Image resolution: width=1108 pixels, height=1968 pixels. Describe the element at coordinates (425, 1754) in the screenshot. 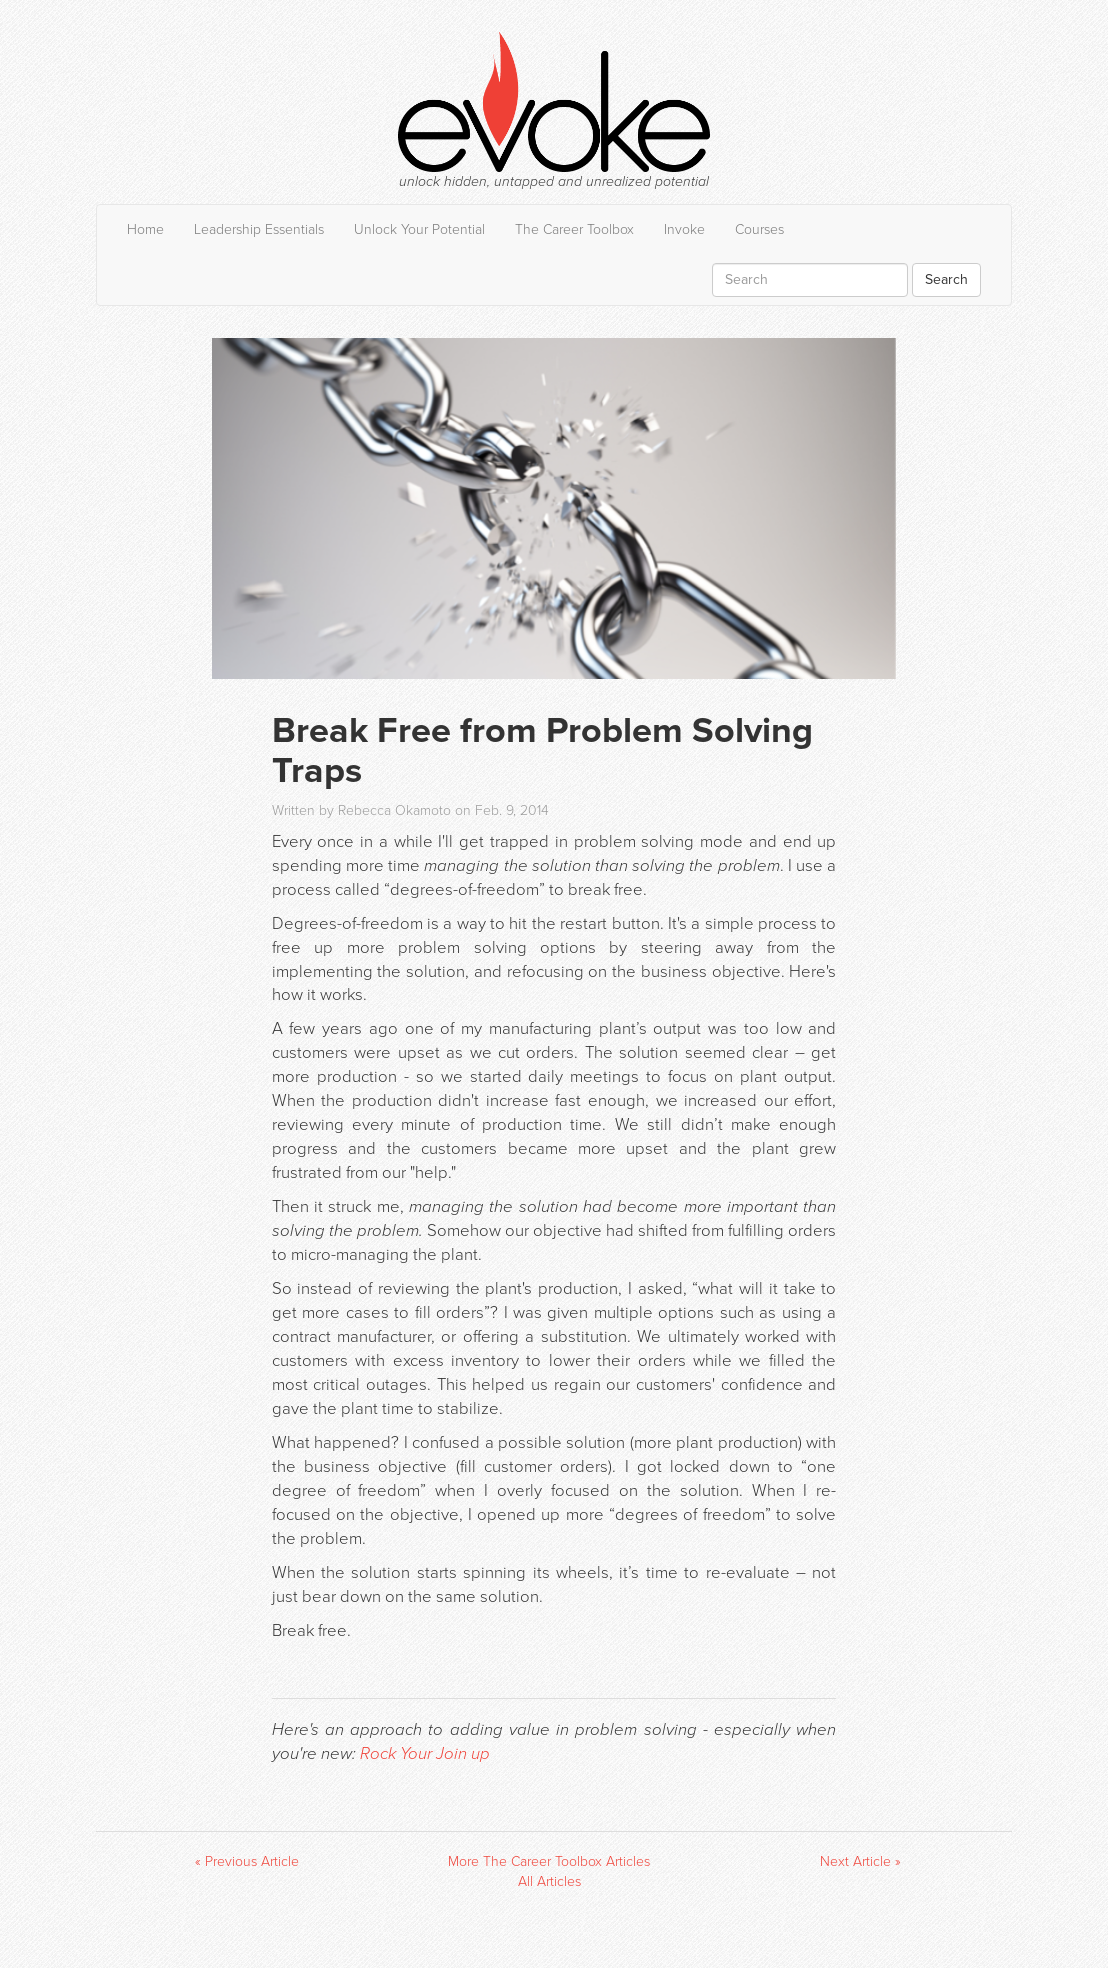

I see `Rock Your Join up` at that location.